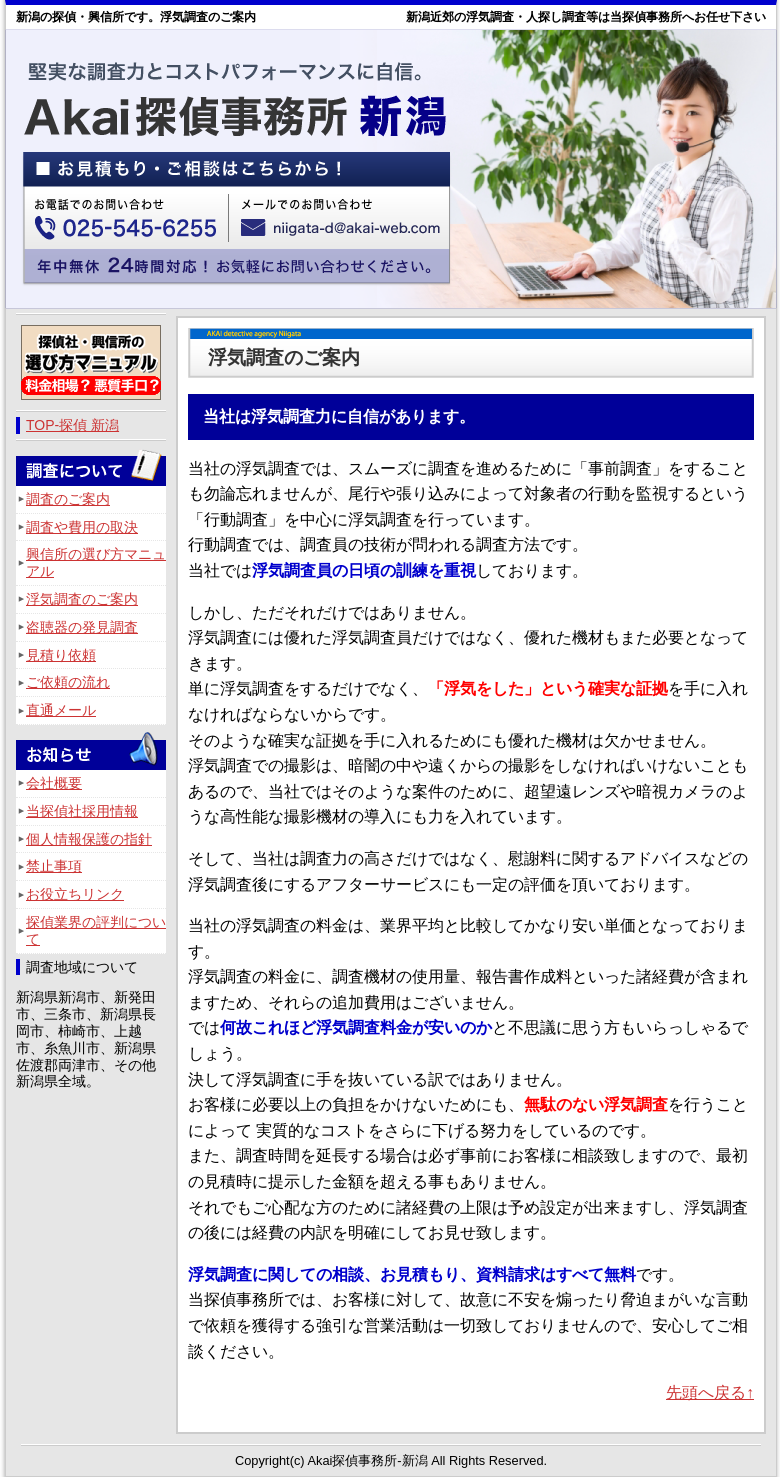 The height and width of the screenshot is (1477, 780). I want to click on TOP-探偵 新潟, so click(72, 425).